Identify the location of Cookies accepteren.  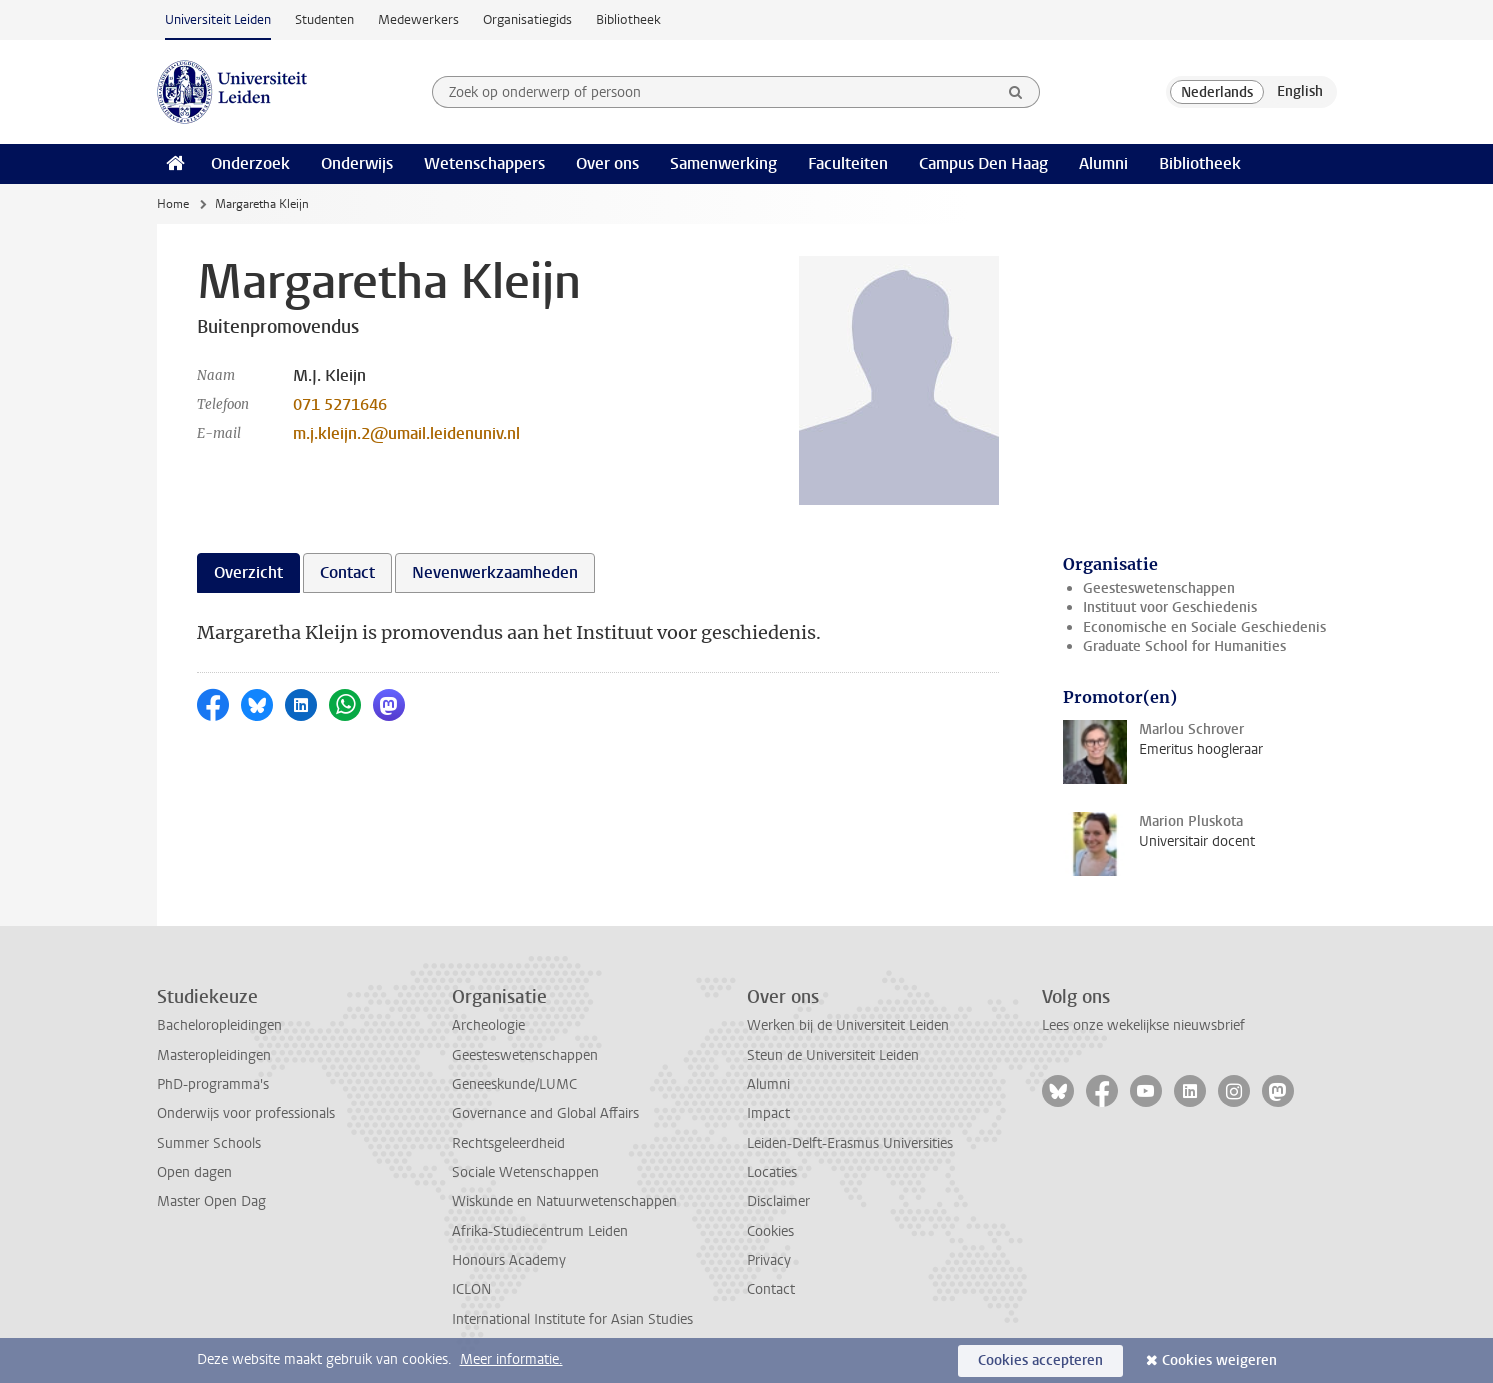
(1040, 1360).